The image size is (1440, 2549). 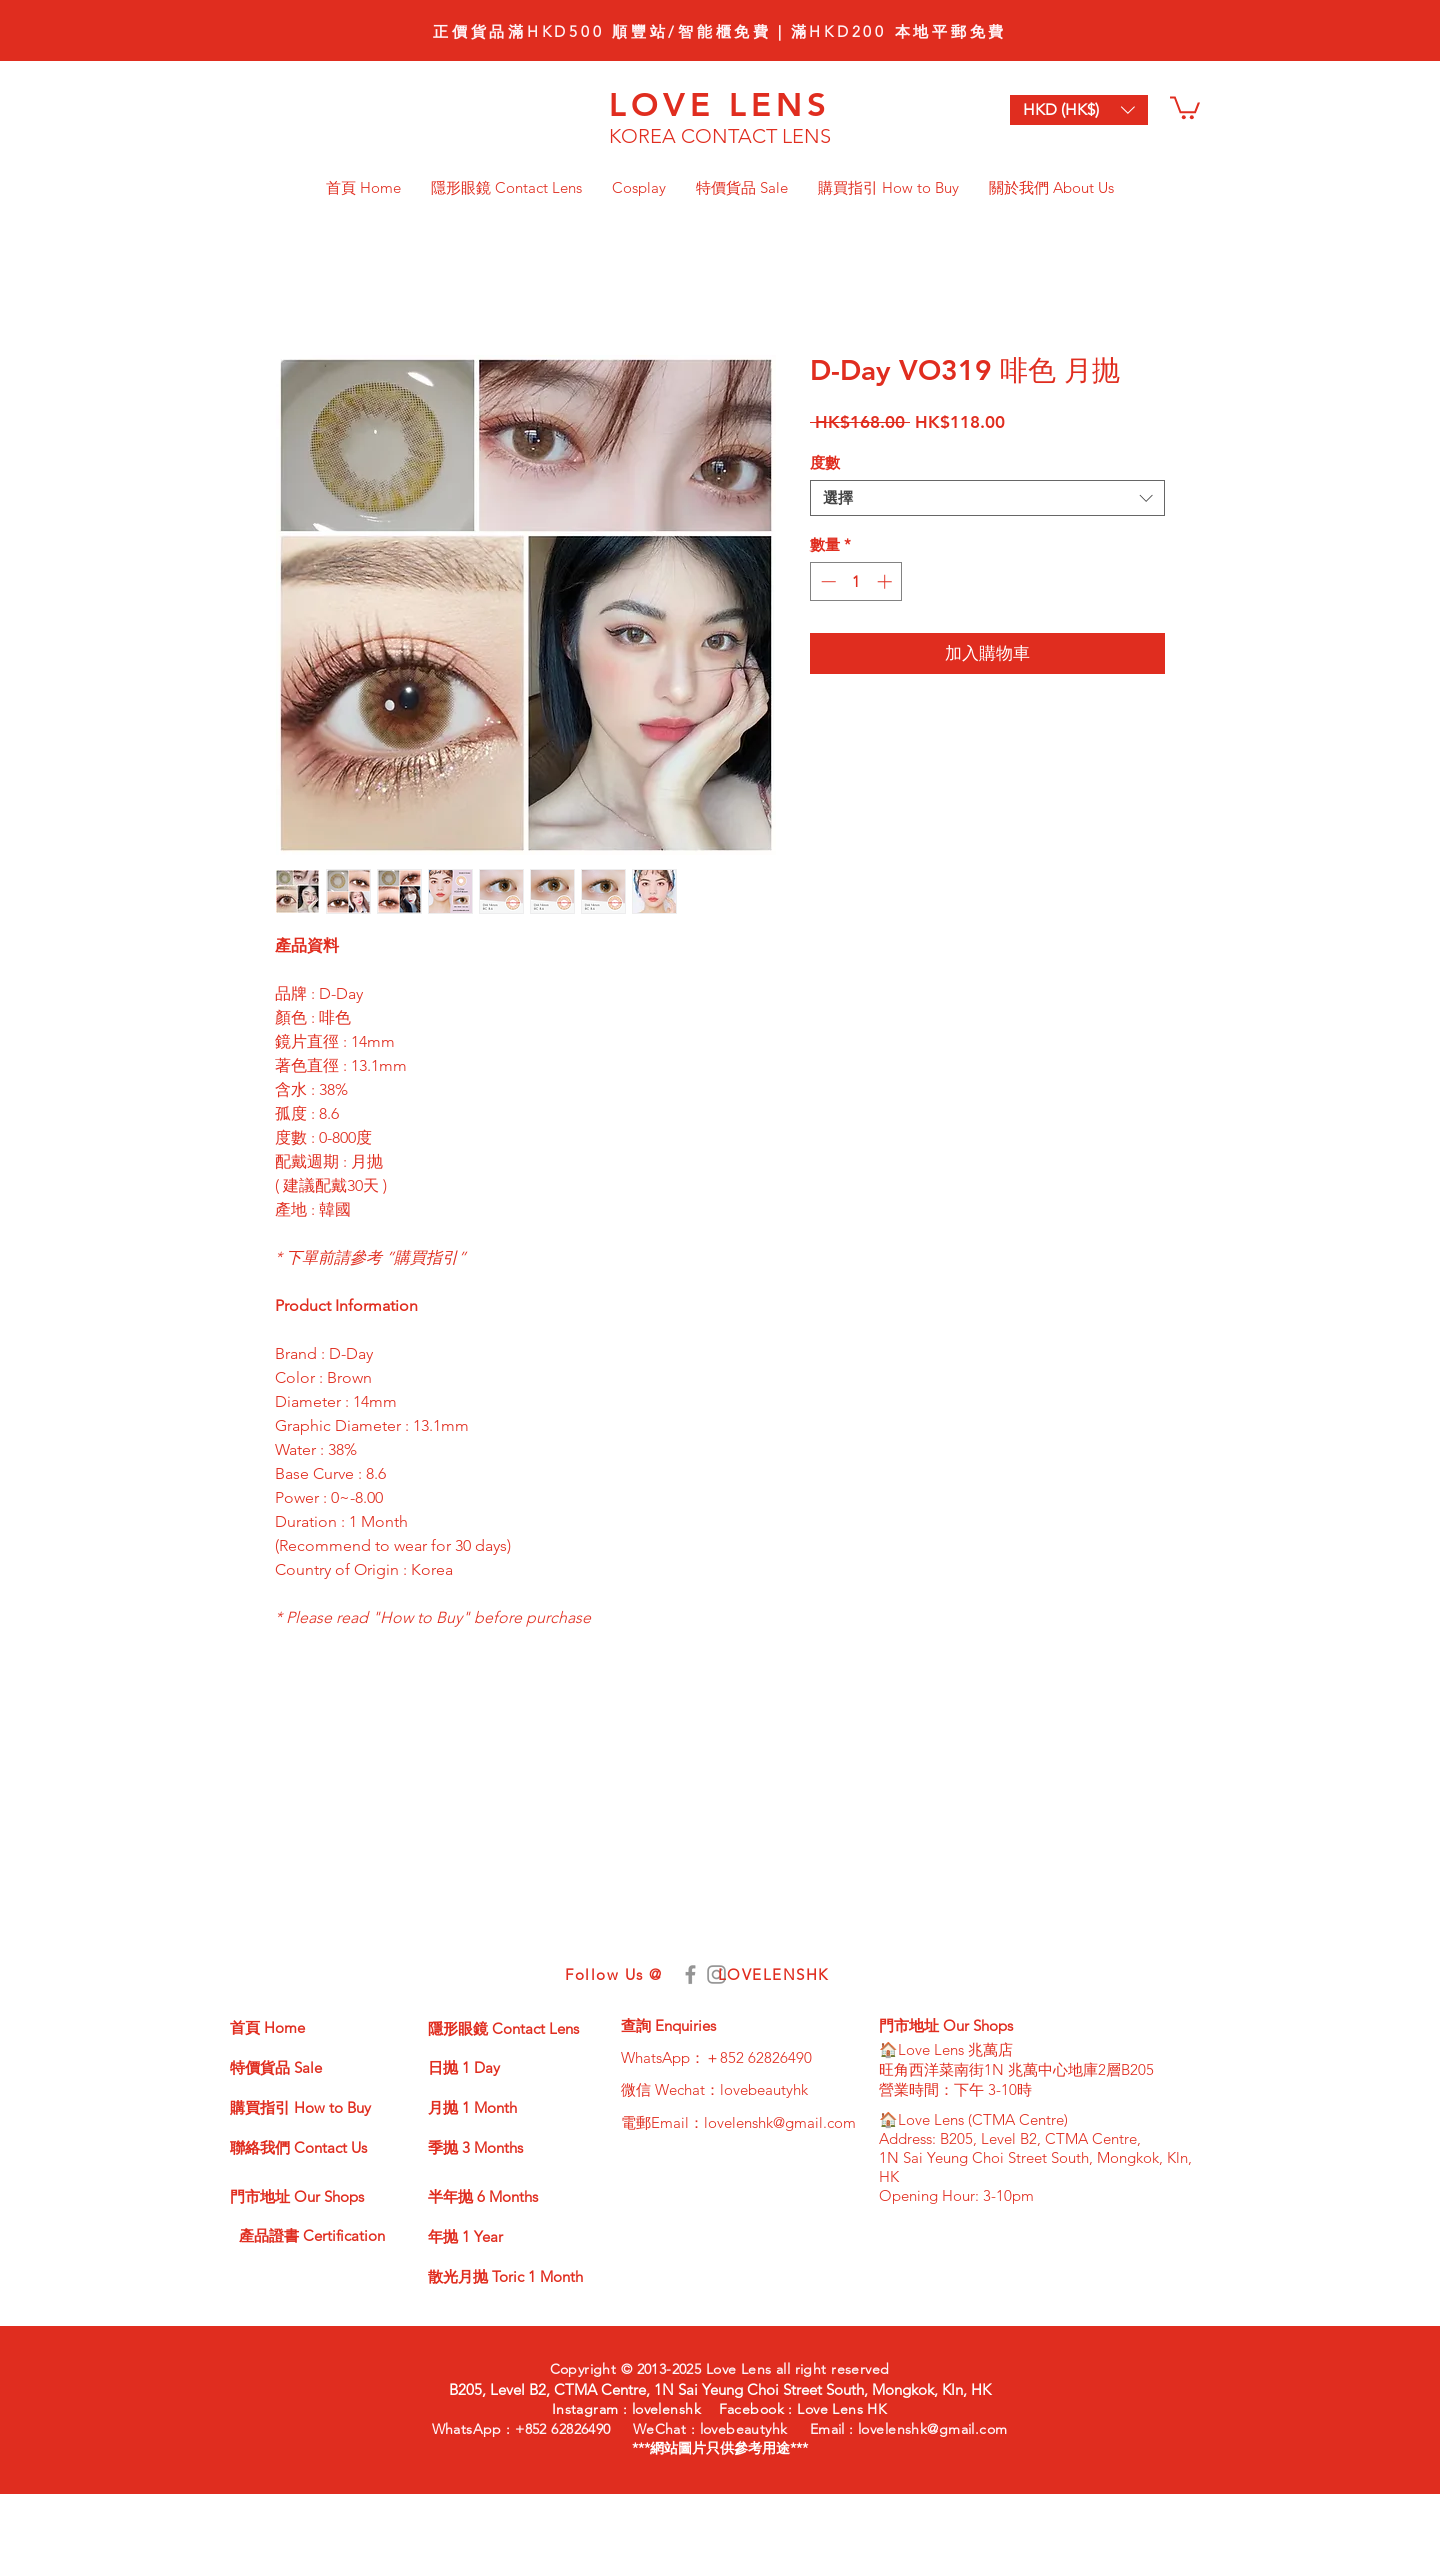 I want to click on [首頁 Home], so click(x=301, y=2027).